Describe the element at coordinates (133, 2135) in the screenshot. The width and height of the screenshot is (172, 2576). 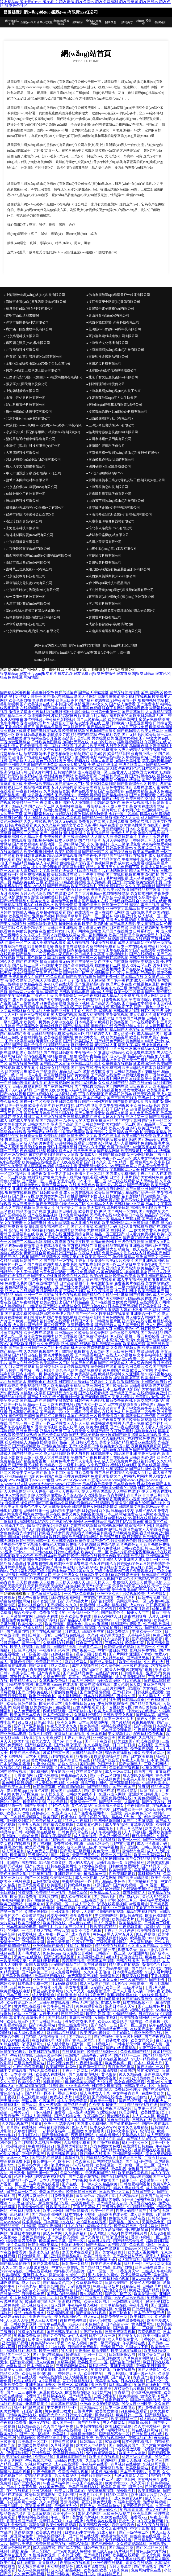
I see `另类极品人妖` at that location.